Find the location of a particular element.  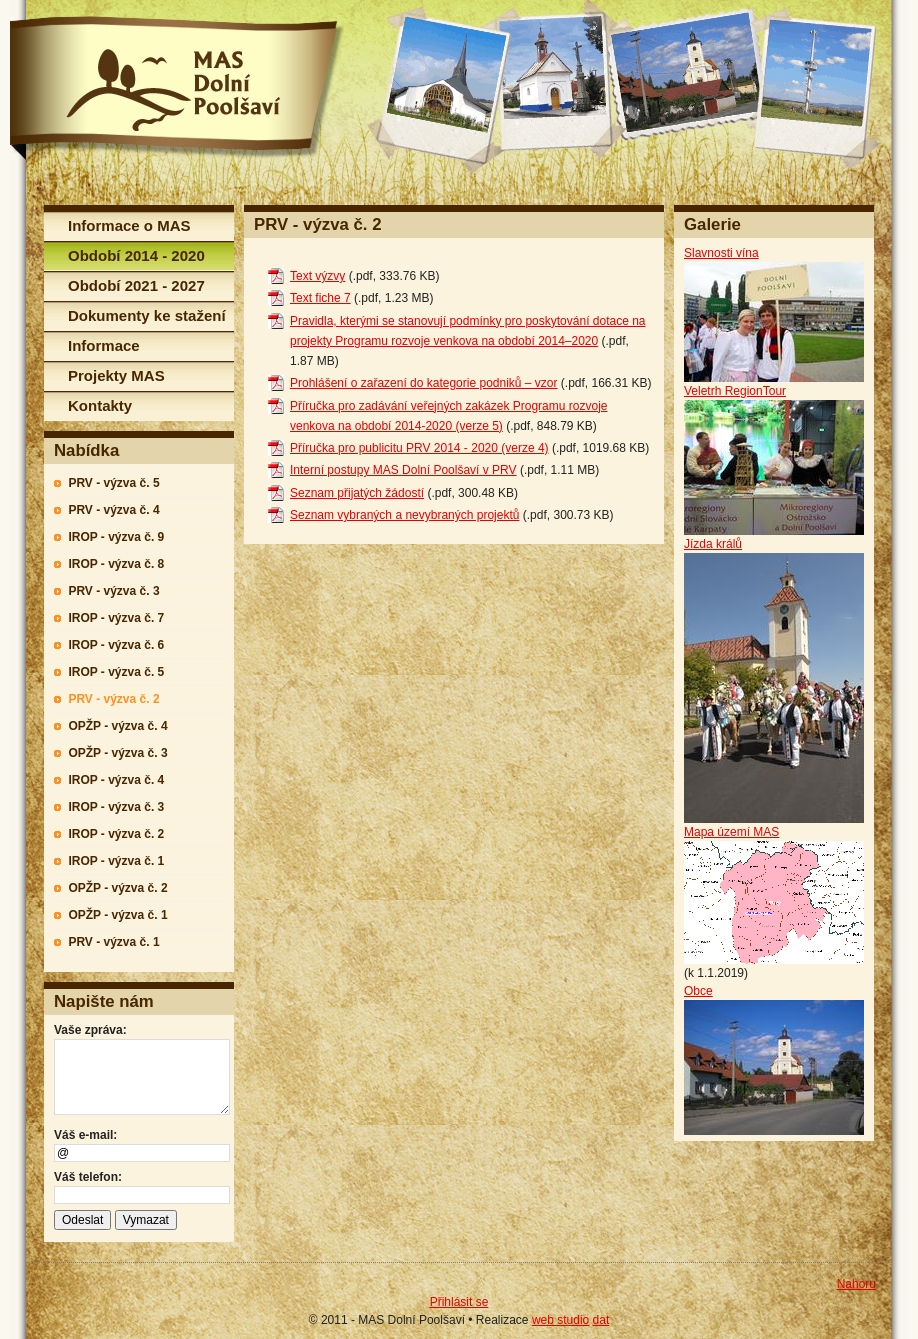

Váš telefon: is located at coordinates (88, 1177).